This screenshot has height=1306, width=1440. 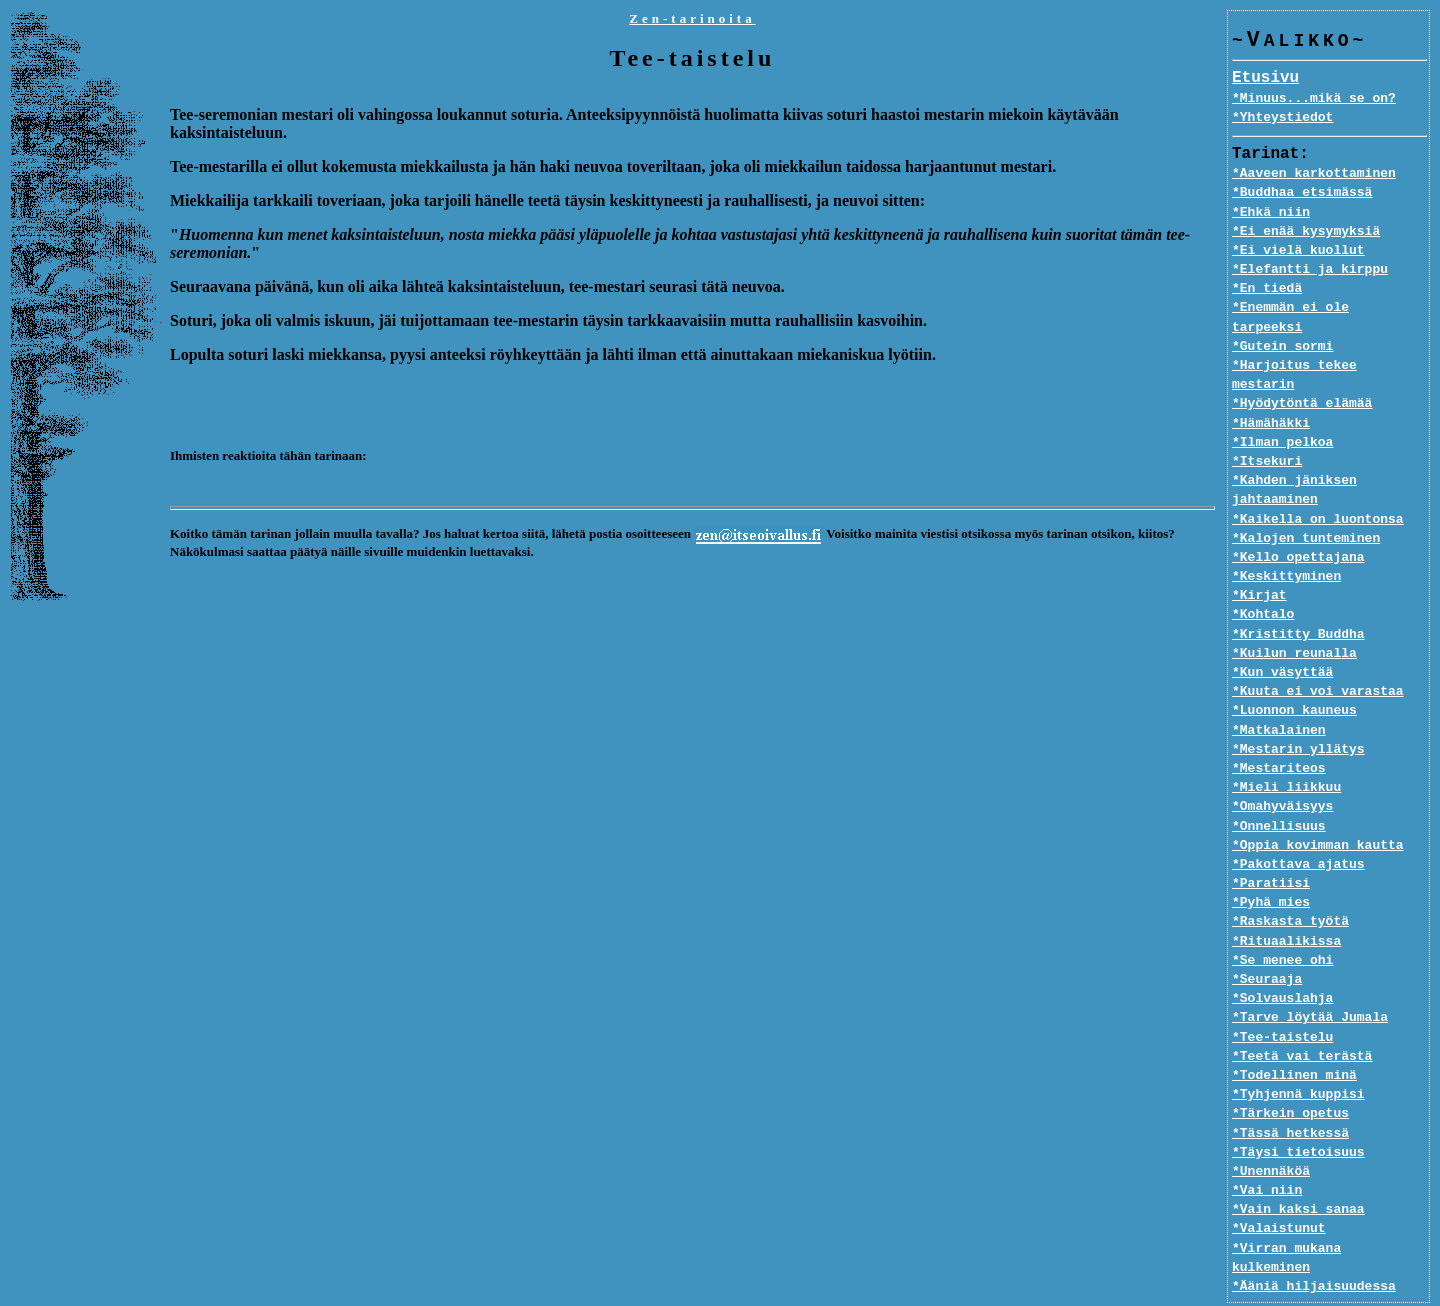 What do you see at coordinates (1318, 481) in the screenshot?
I see `*Kaikella on luontonsa` at bounding box center [1318, 481].